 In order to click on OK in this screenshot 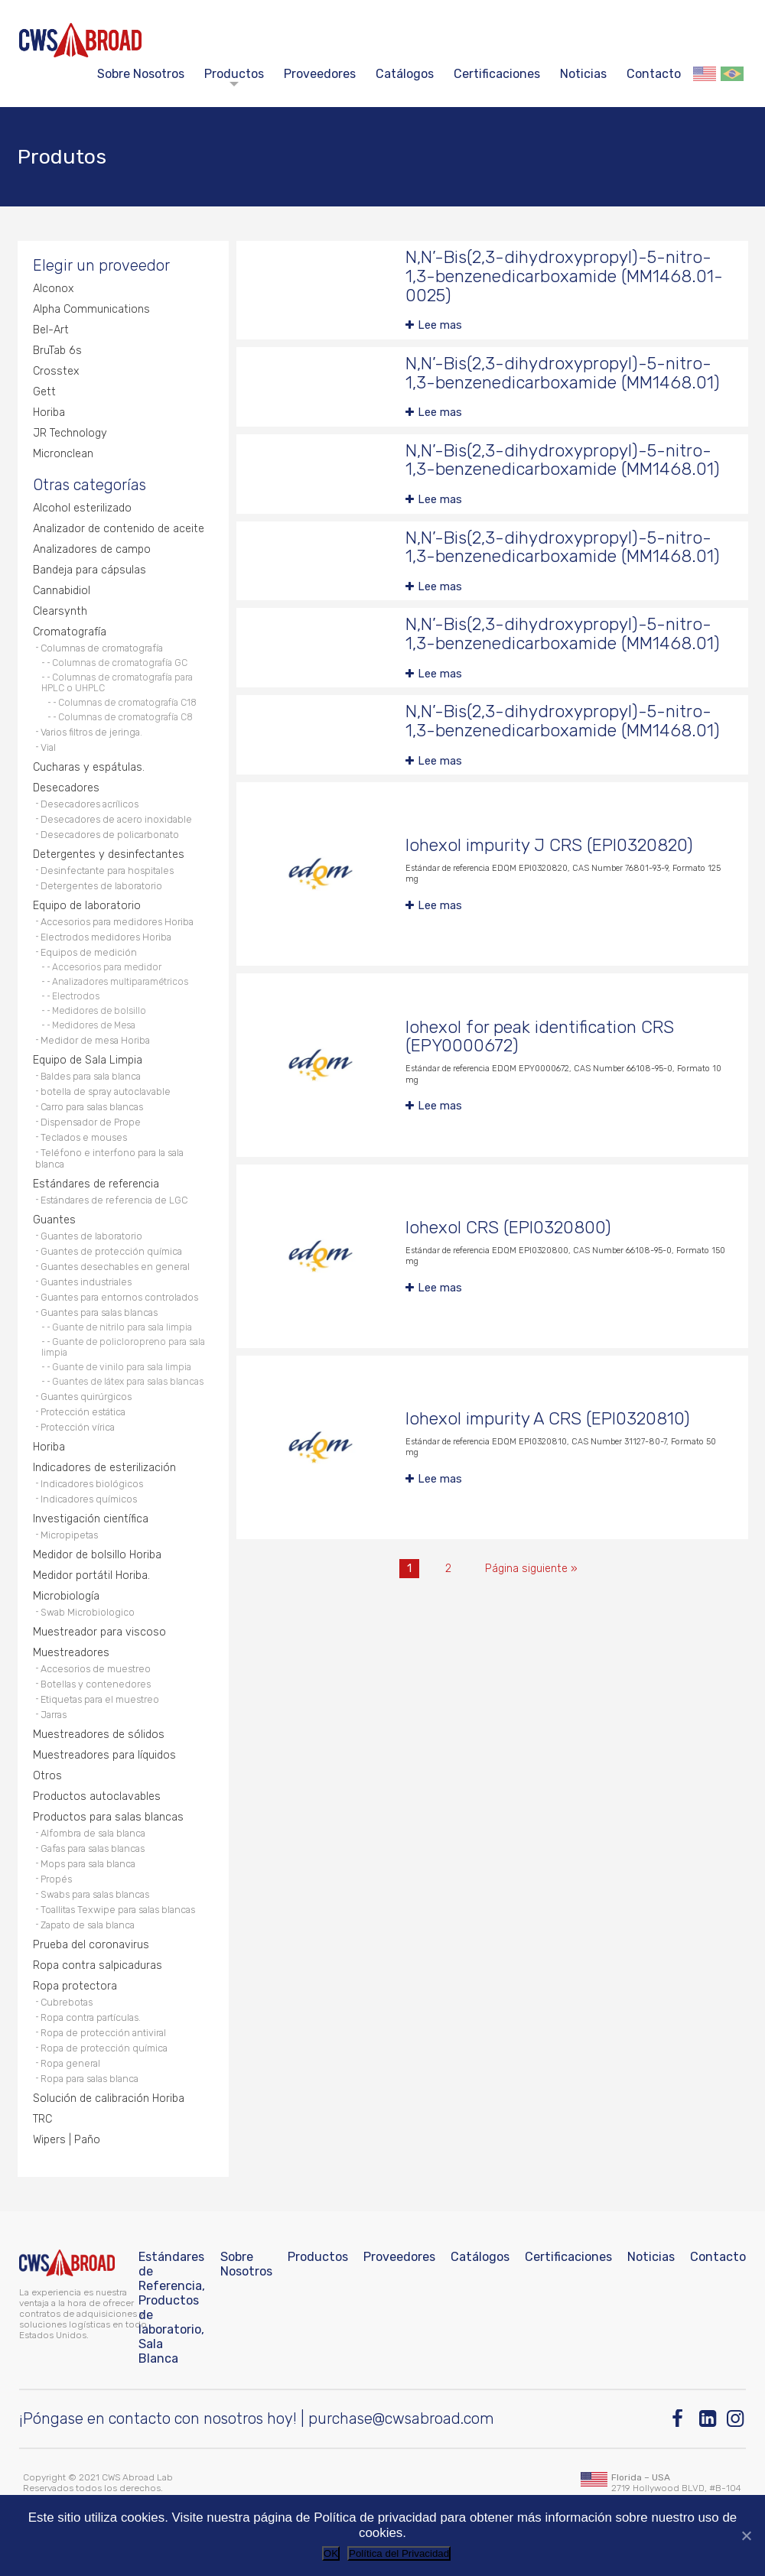, I will do `click(331, 2553)`.